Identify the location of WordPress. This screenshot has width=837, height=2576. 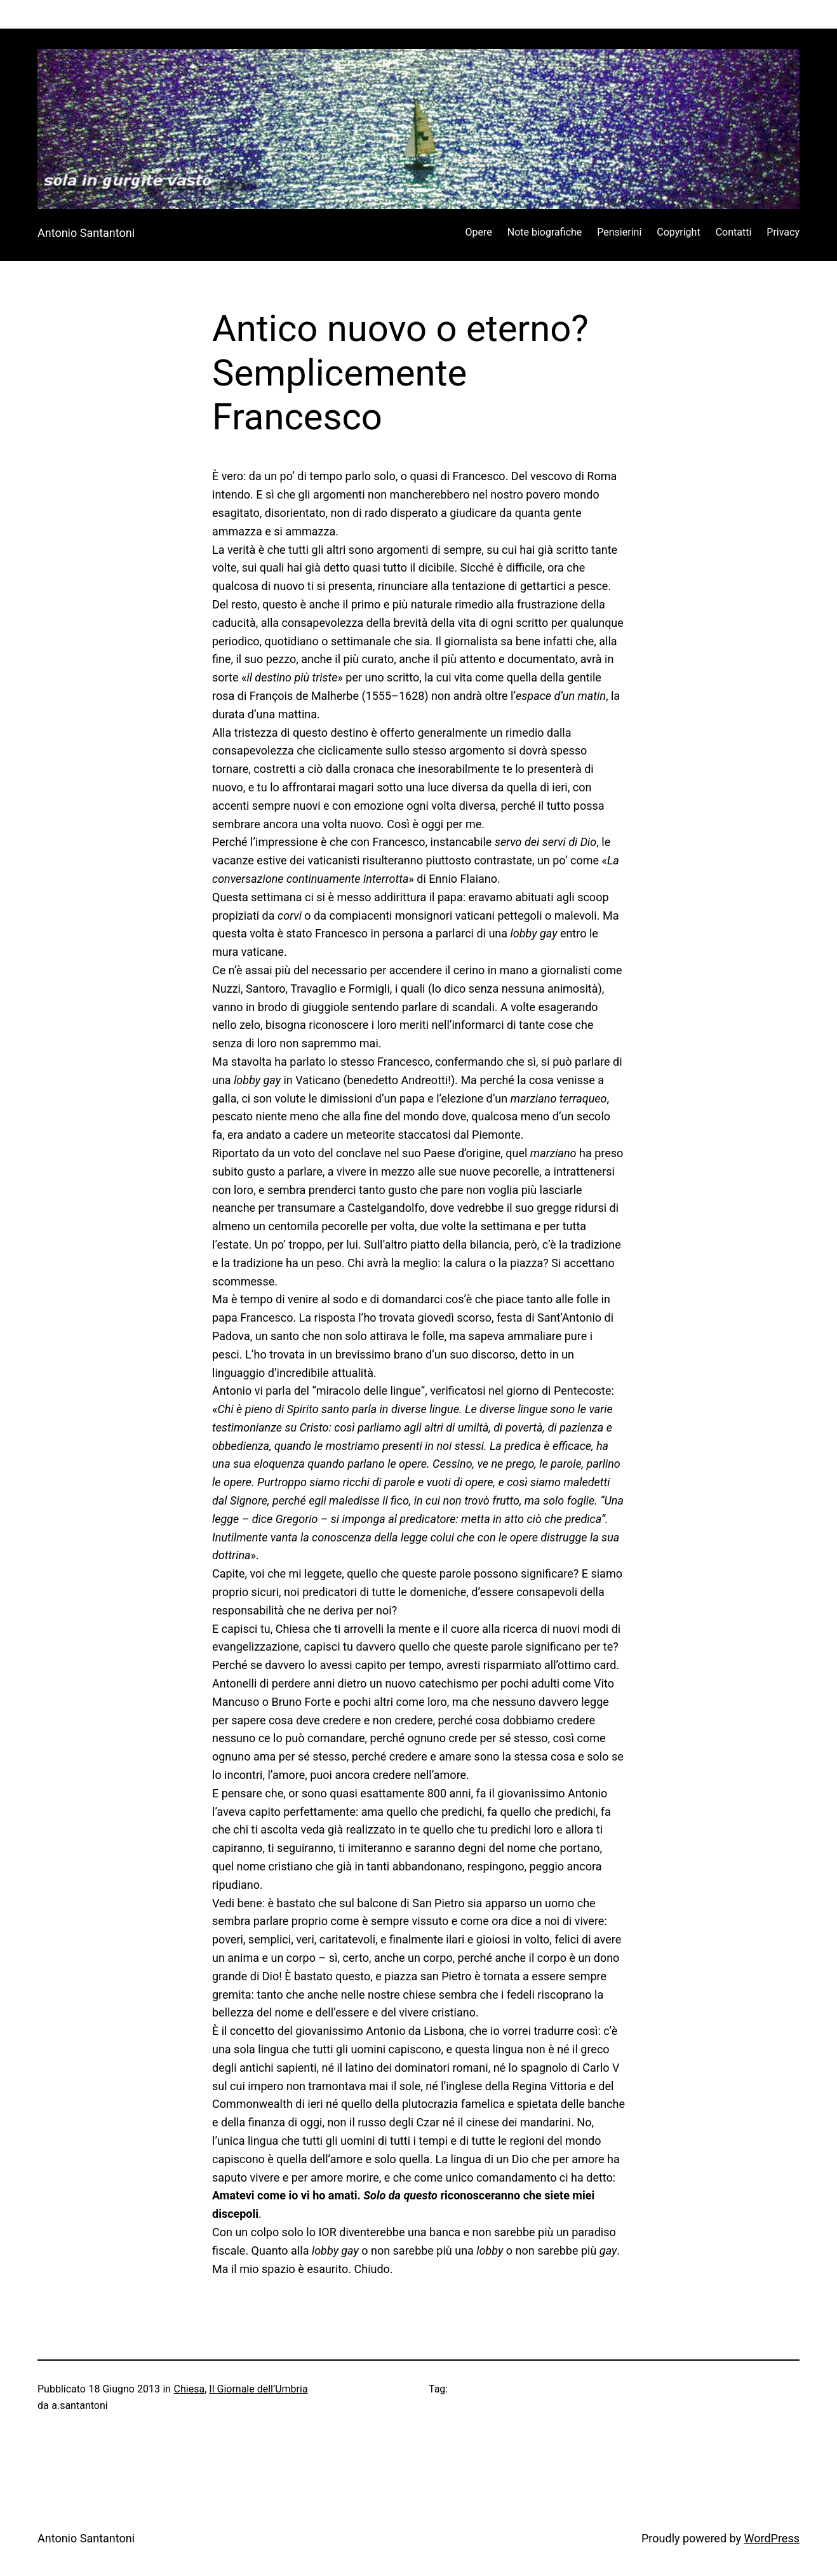
(772, 2538).